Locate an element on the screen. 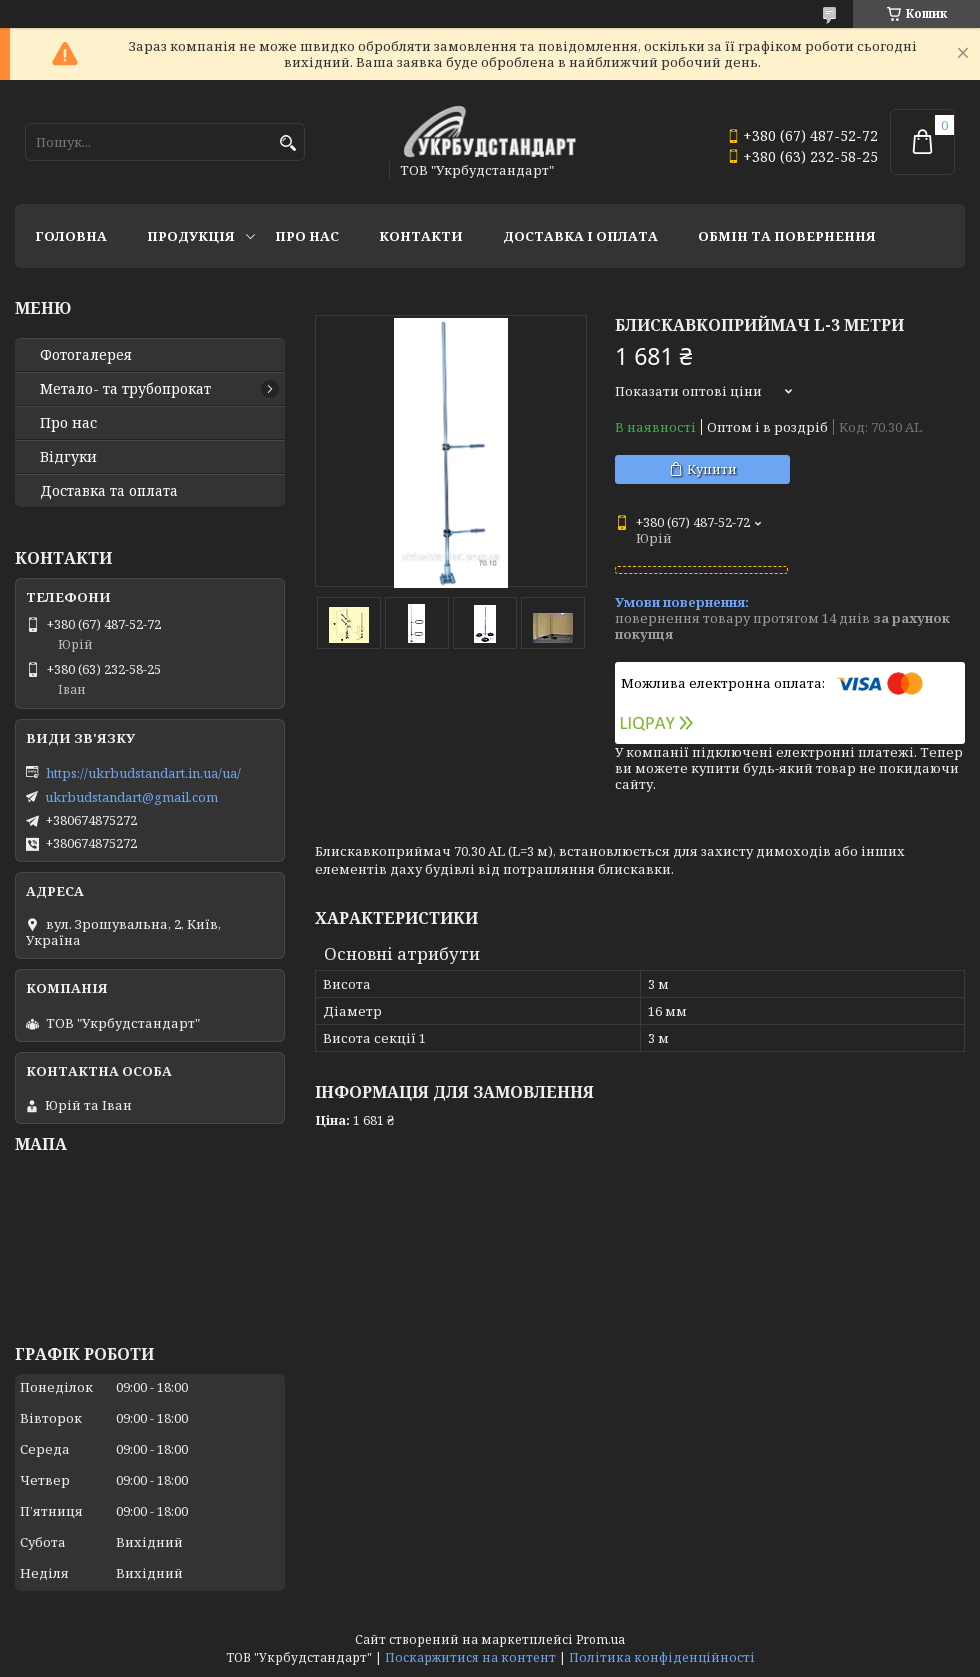  Доставка та оплата is located at coordinates (109, 491).